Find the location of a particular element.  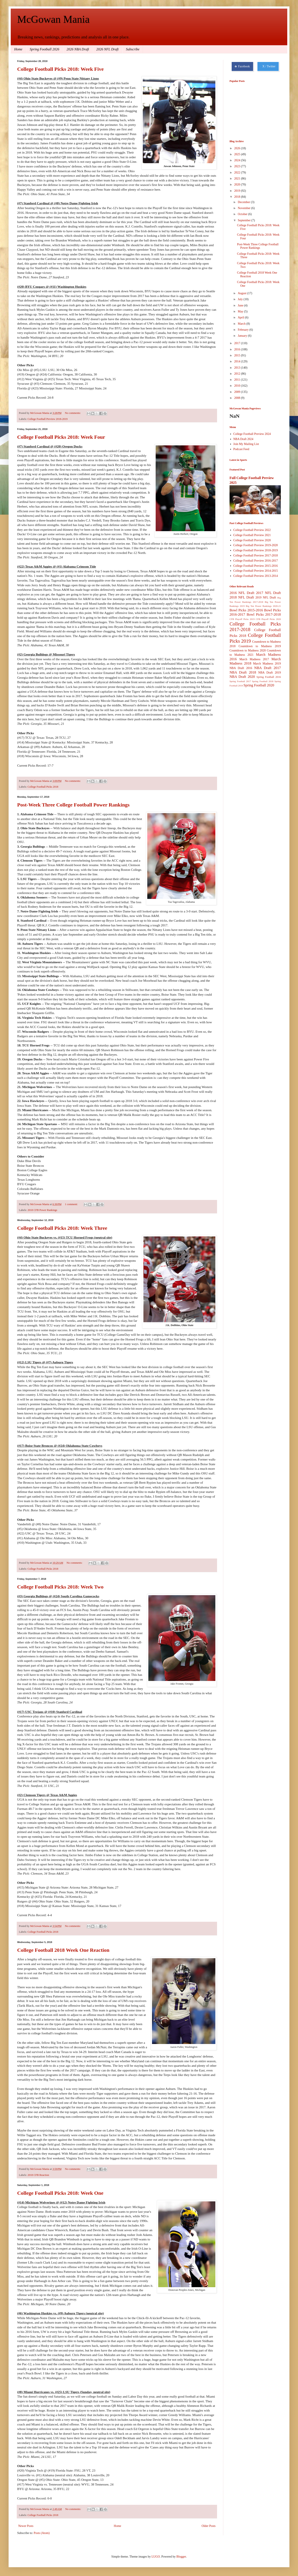

Older Posts is located at coordinates (209, 2526).